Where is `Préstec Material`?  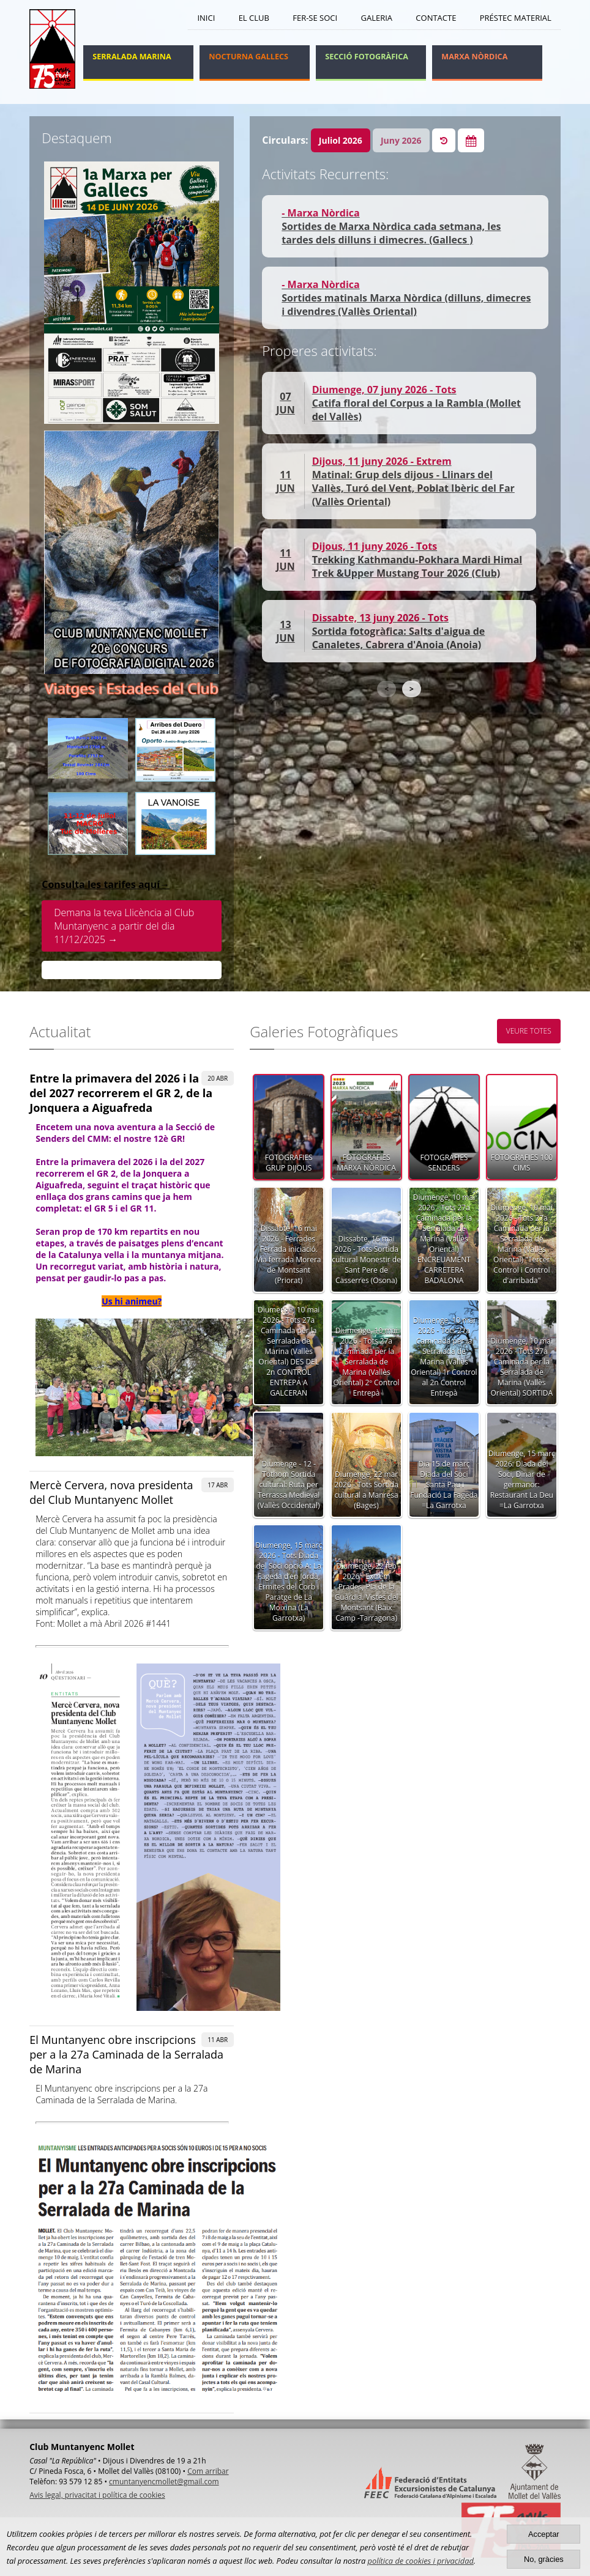 Préstec Material is located at coordinates (515, 17).